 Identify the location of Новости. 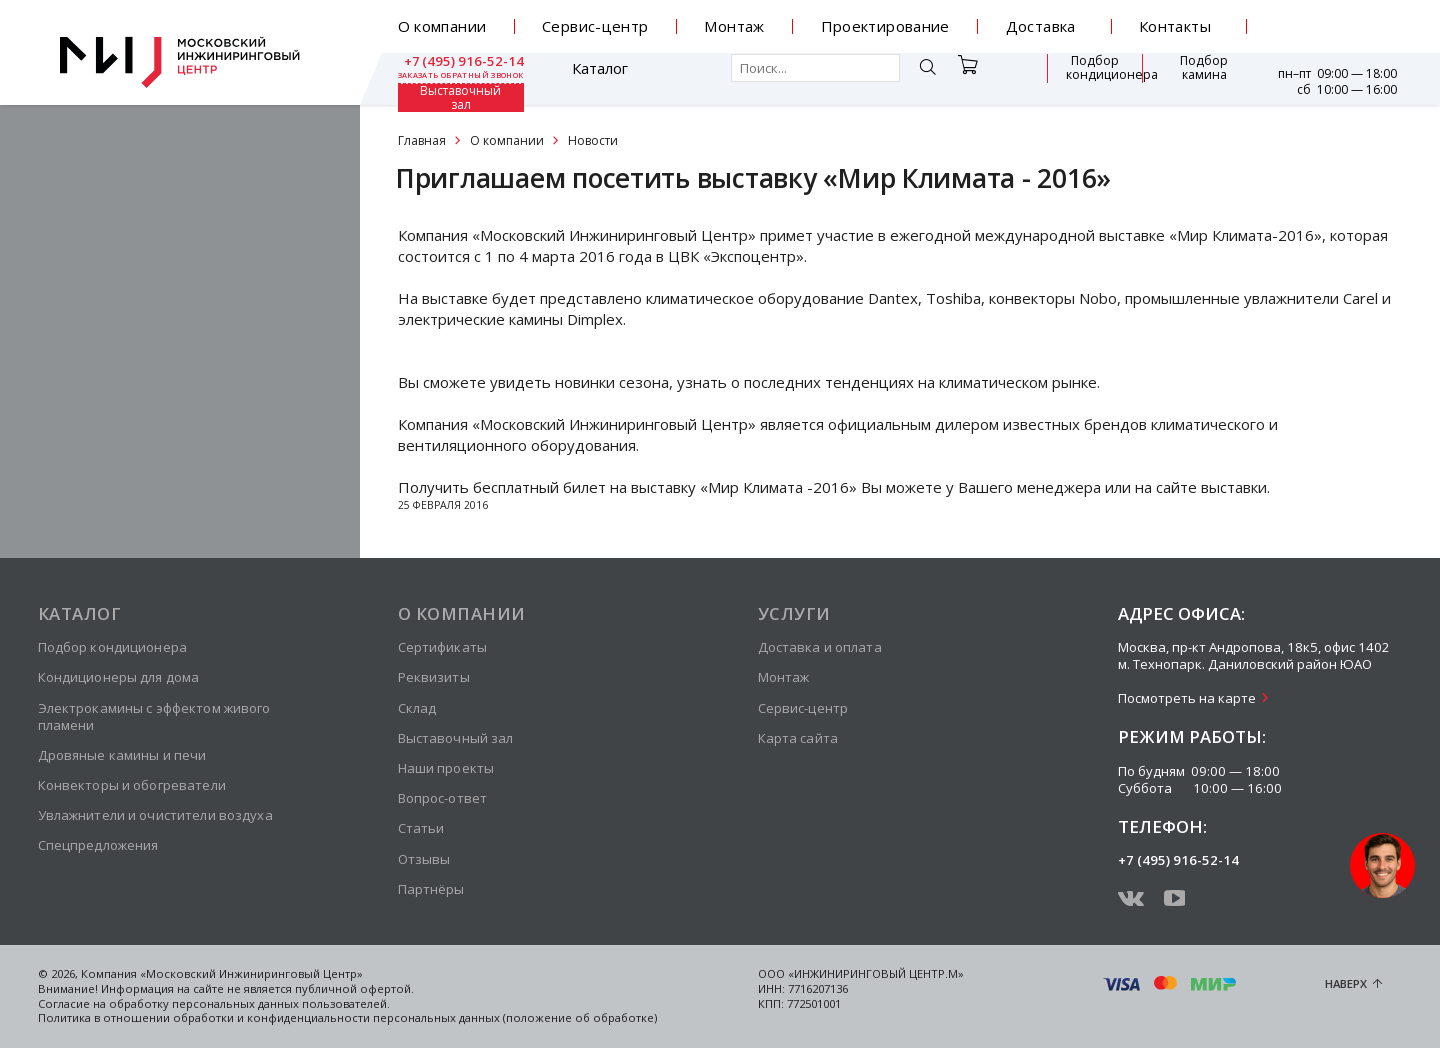
(593, 140).